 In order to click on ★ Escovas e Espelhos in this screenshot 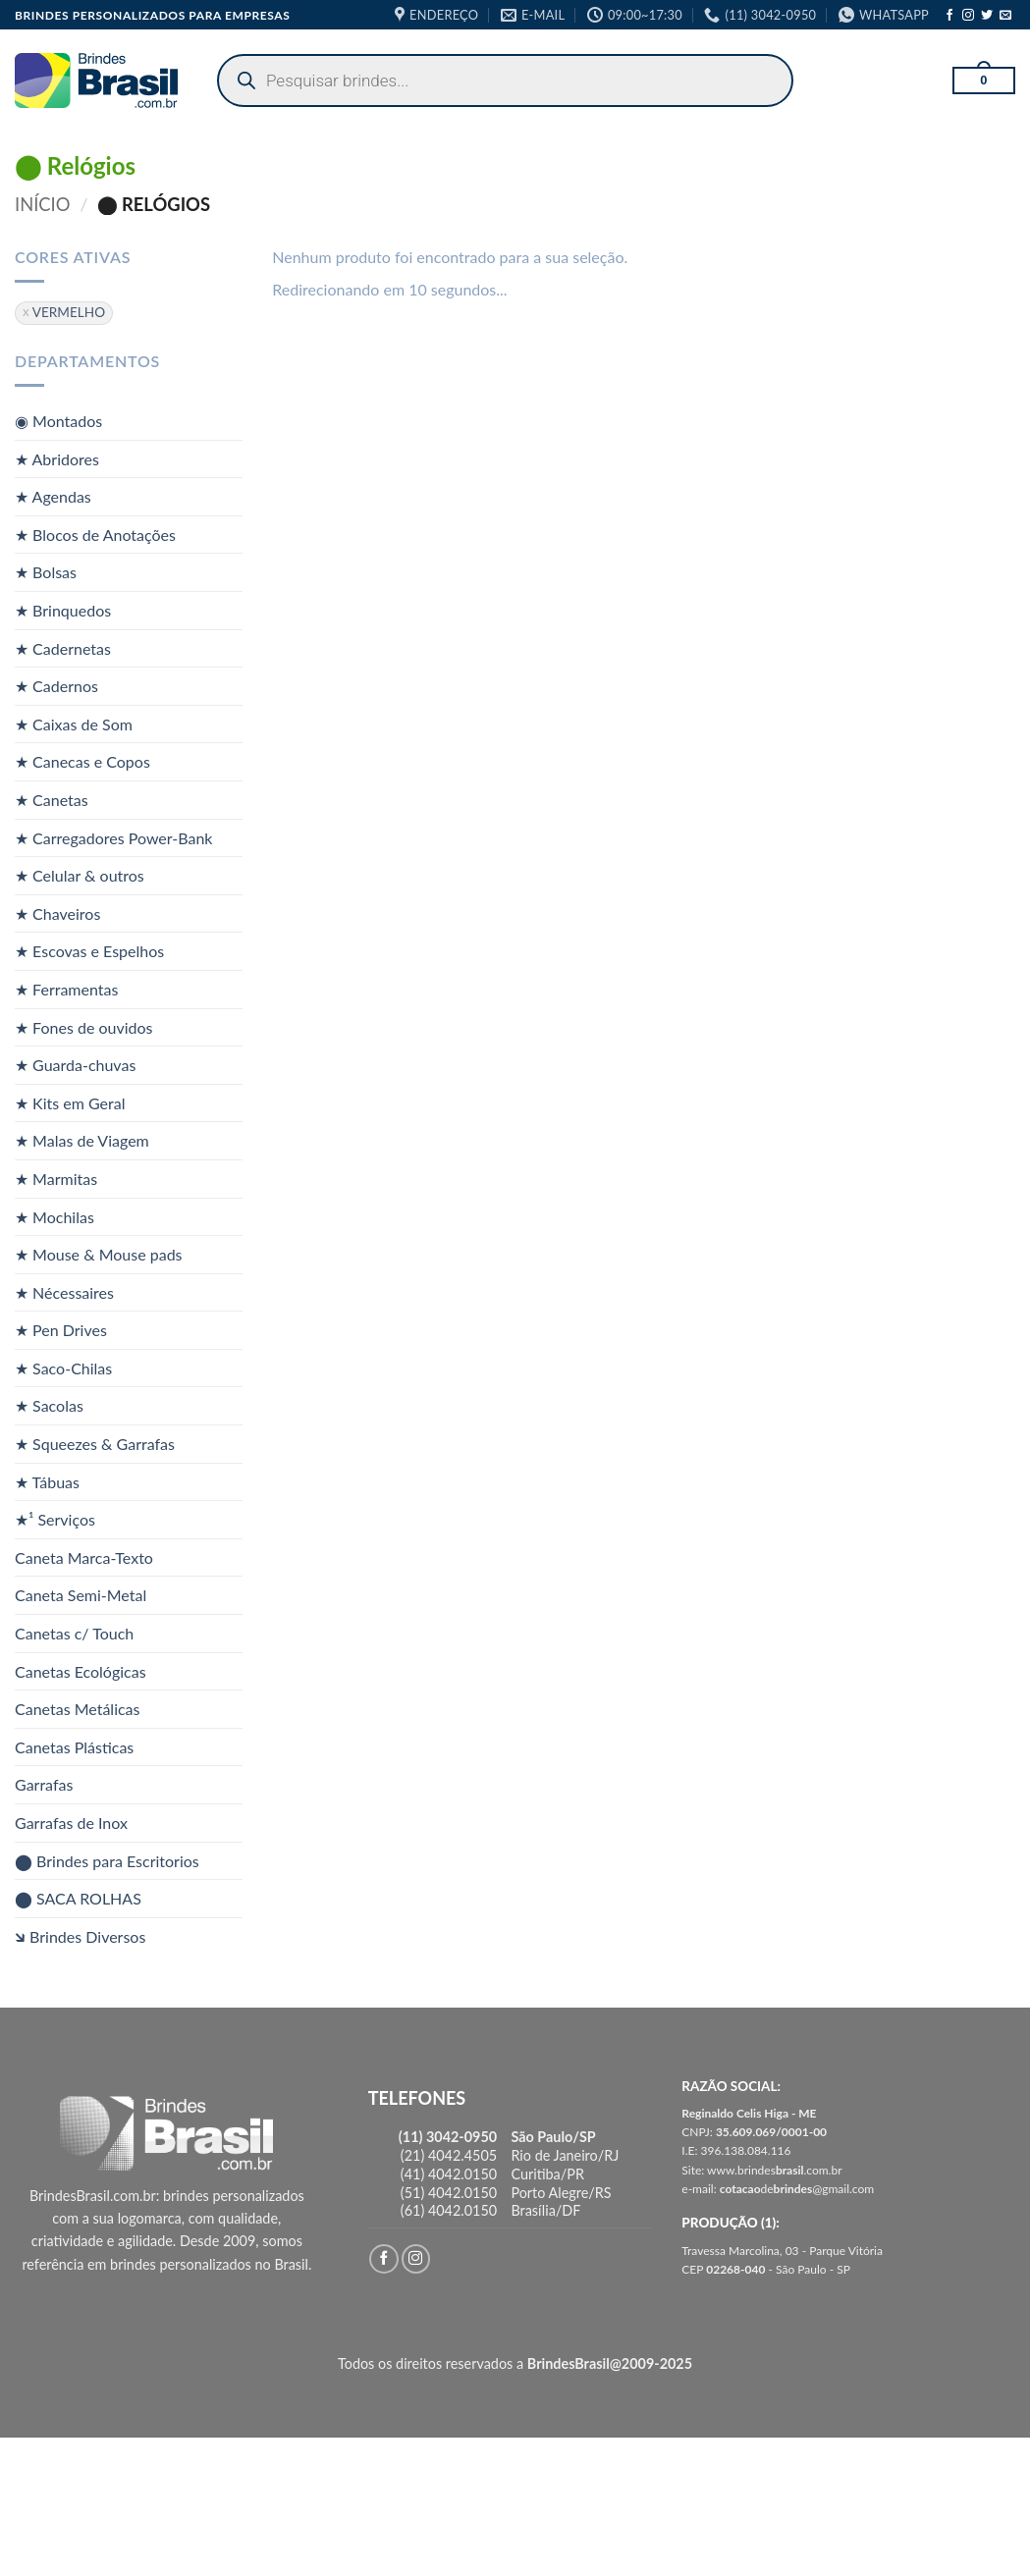, I will do `click(89, 950)`.